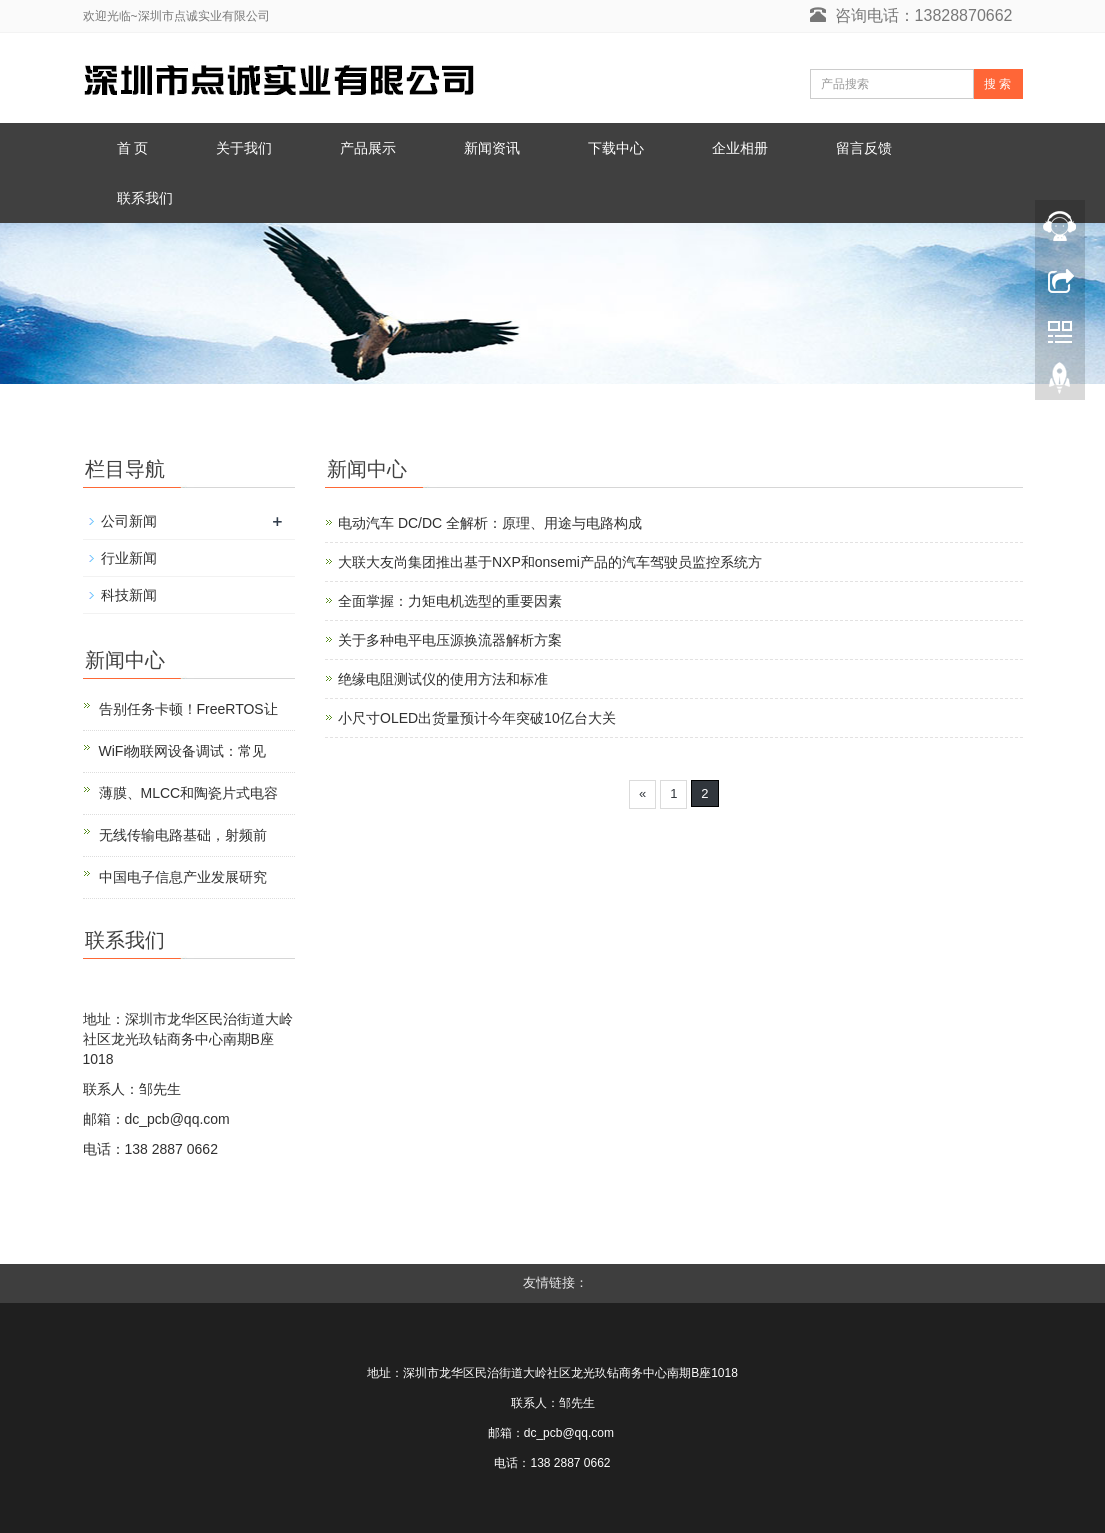 This screenshot has height=1533, width=1105. I want to click on 薄膜、MLCC和陶瓷片式电容, so click(189, 793).